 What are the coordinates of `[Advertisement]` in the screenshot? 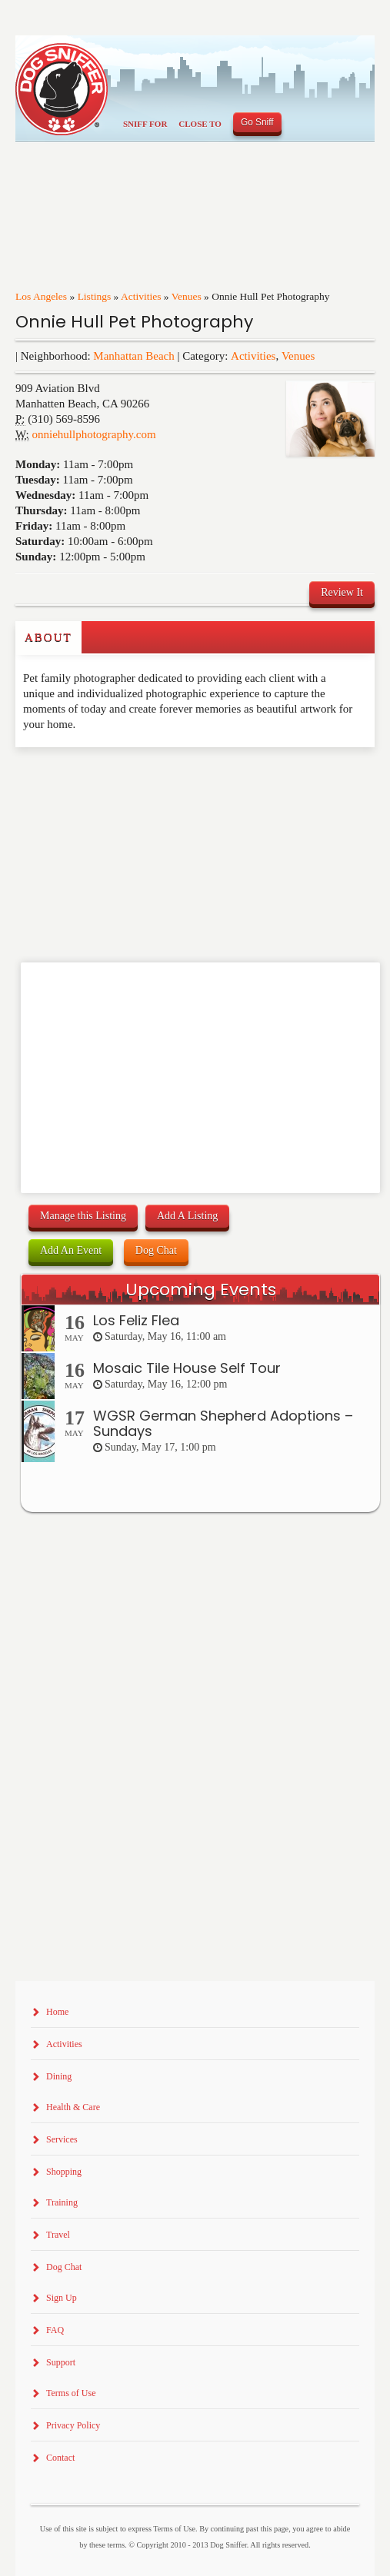 It's located at (105, 778).